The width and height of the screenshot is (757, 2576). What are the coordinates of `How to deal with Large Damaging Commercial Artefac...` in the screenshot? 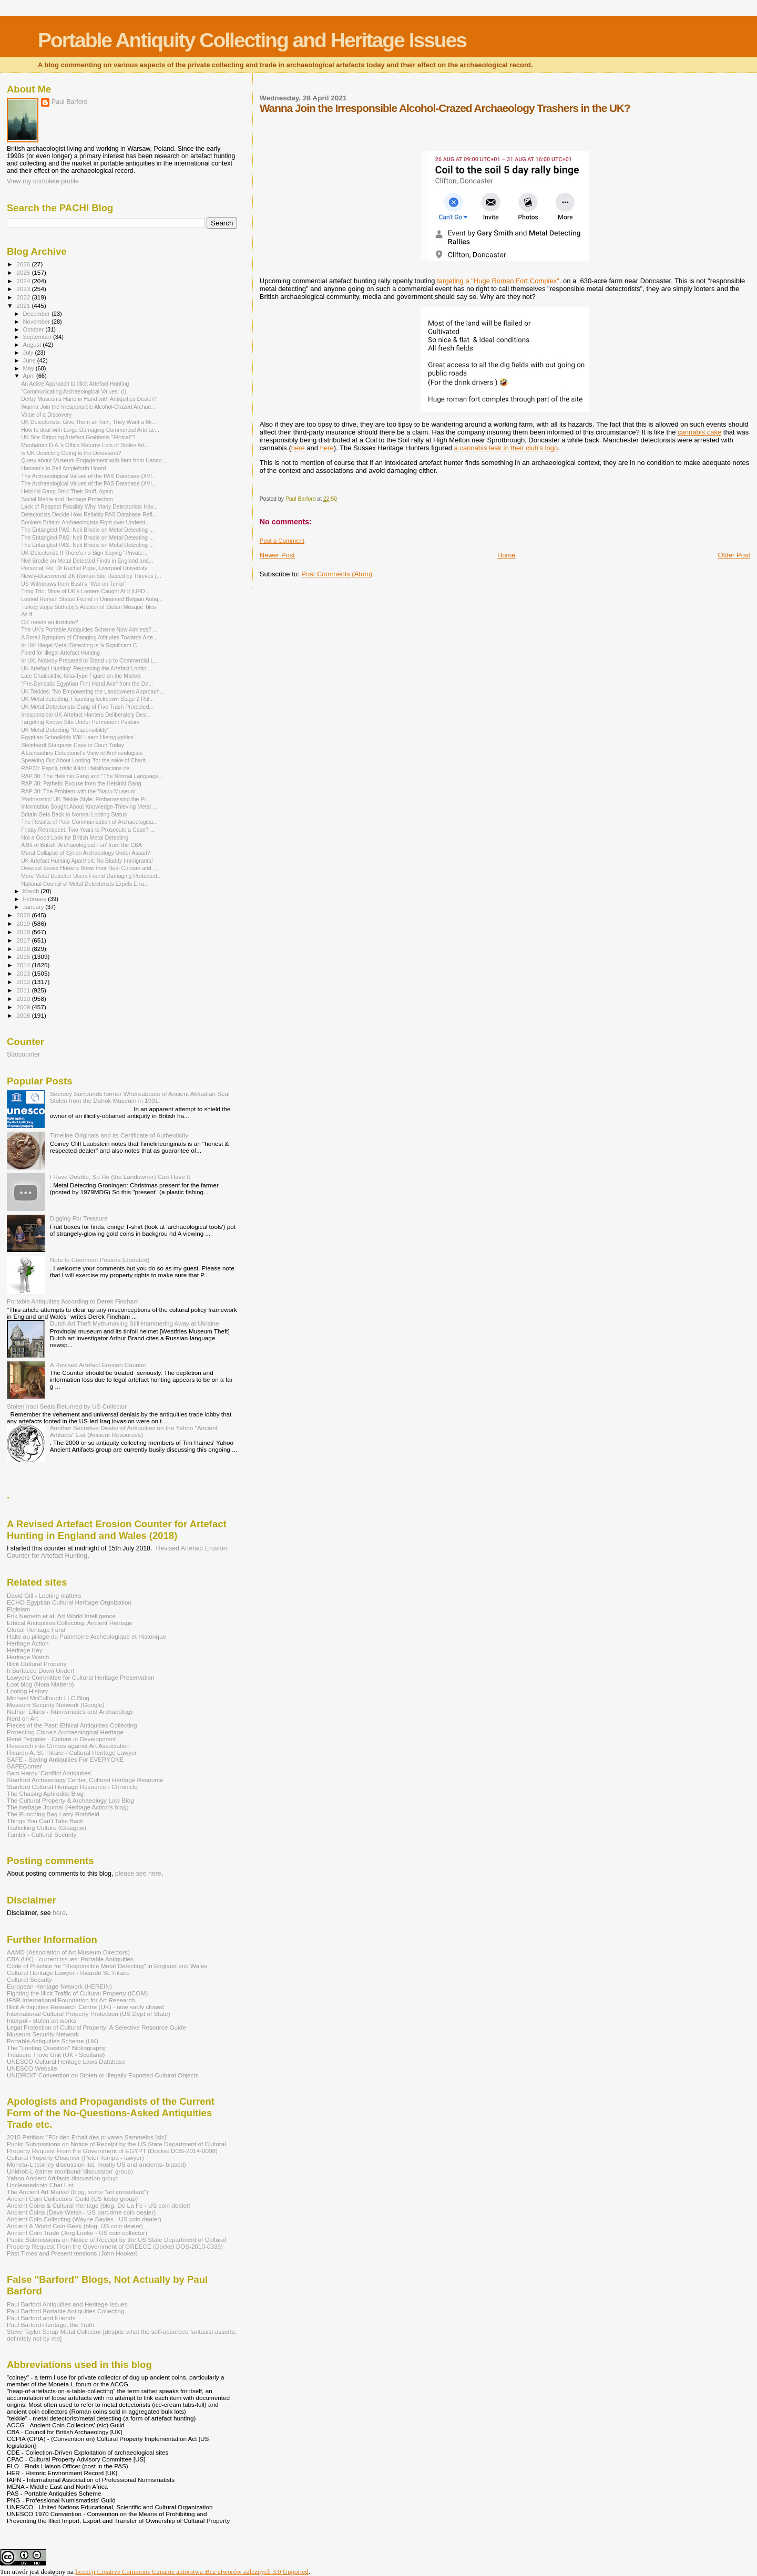 It's located at (90, 430).